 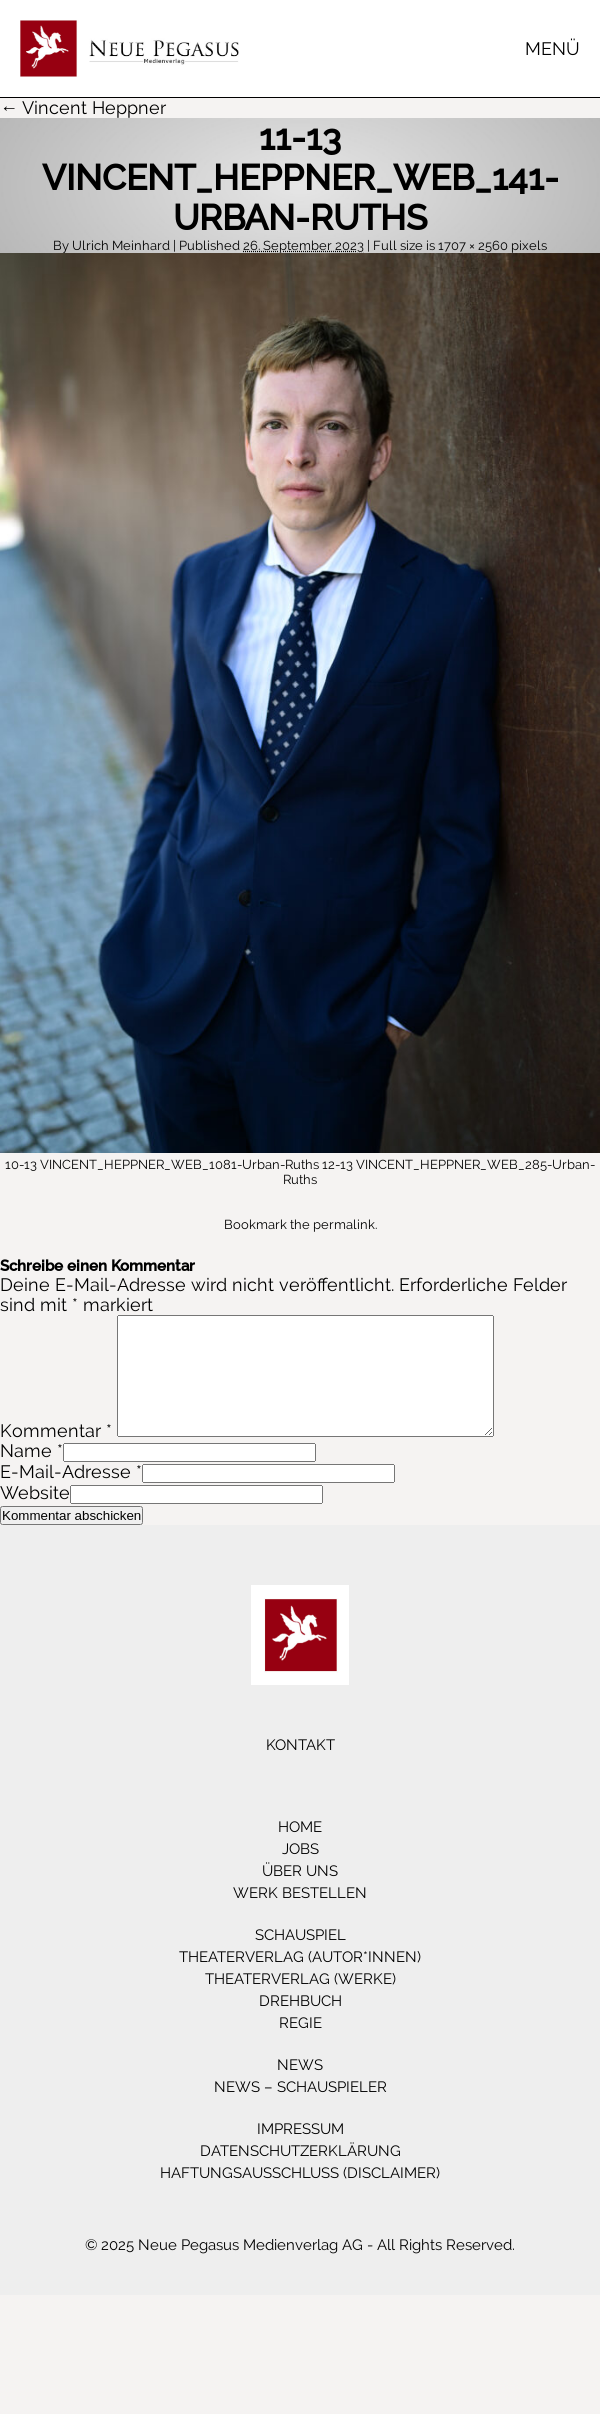 I want to click on News, so click(x=300, y=2089).